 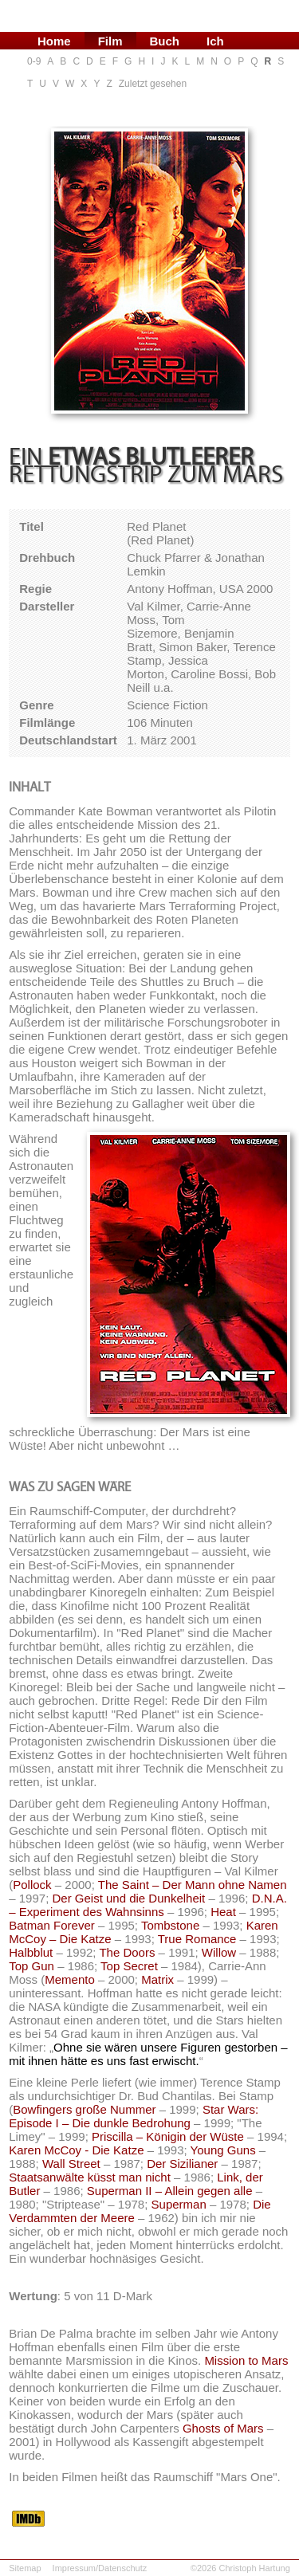 What do you see at coordinates (223, 2150) in the screenshot?
I see `Young Guns` at bounding box center [223, 2150].